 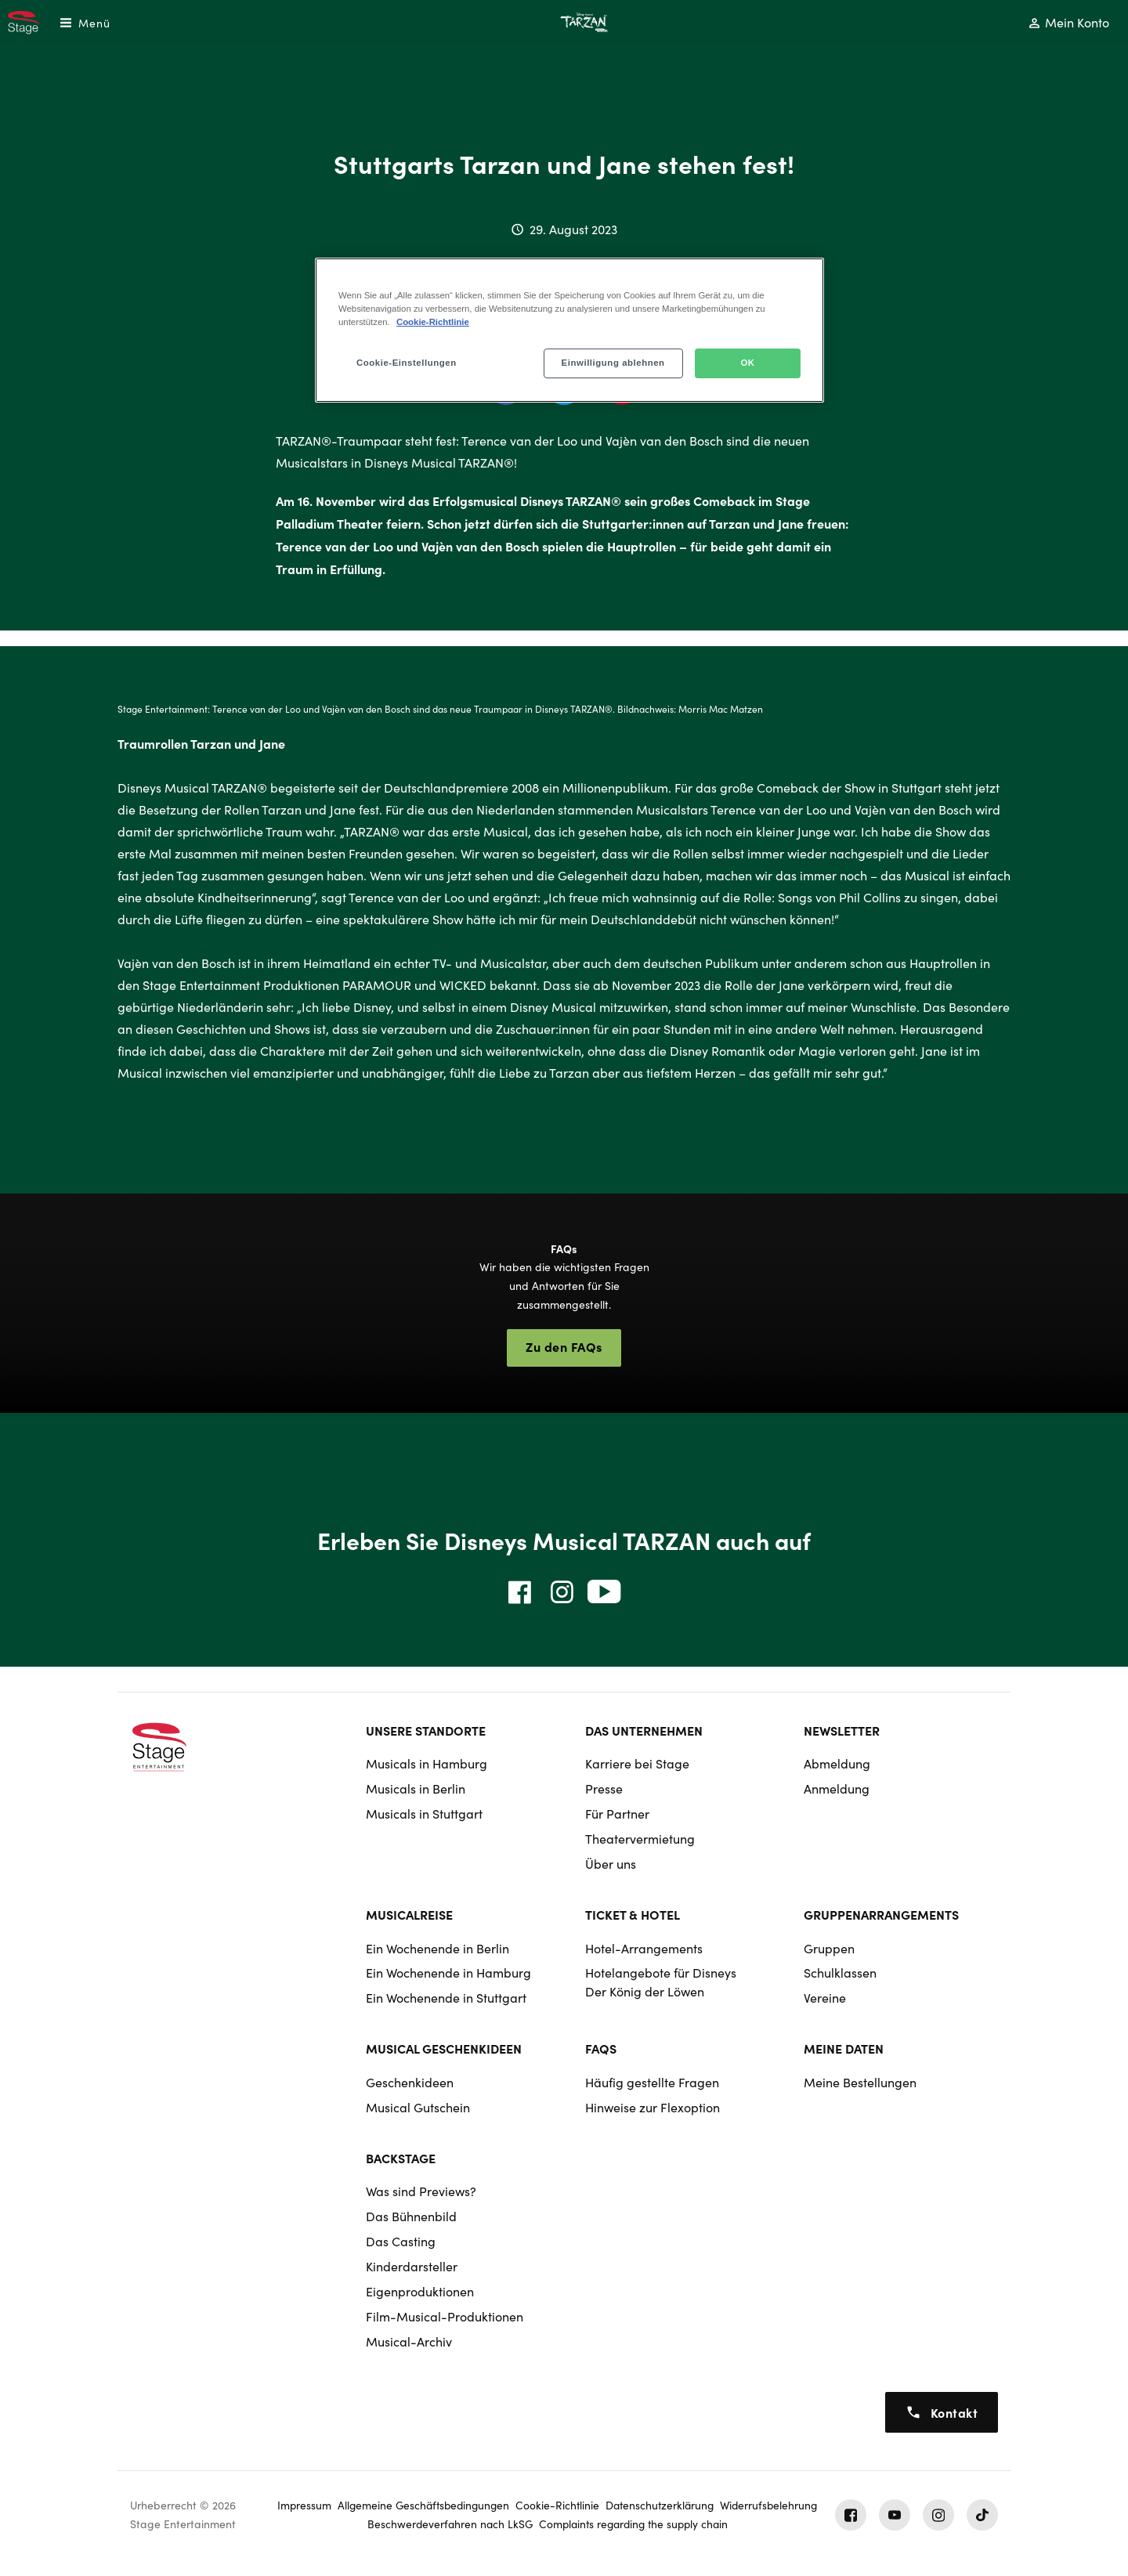 I want to click on Informationen zur Show, so click(x=266, y=1355).